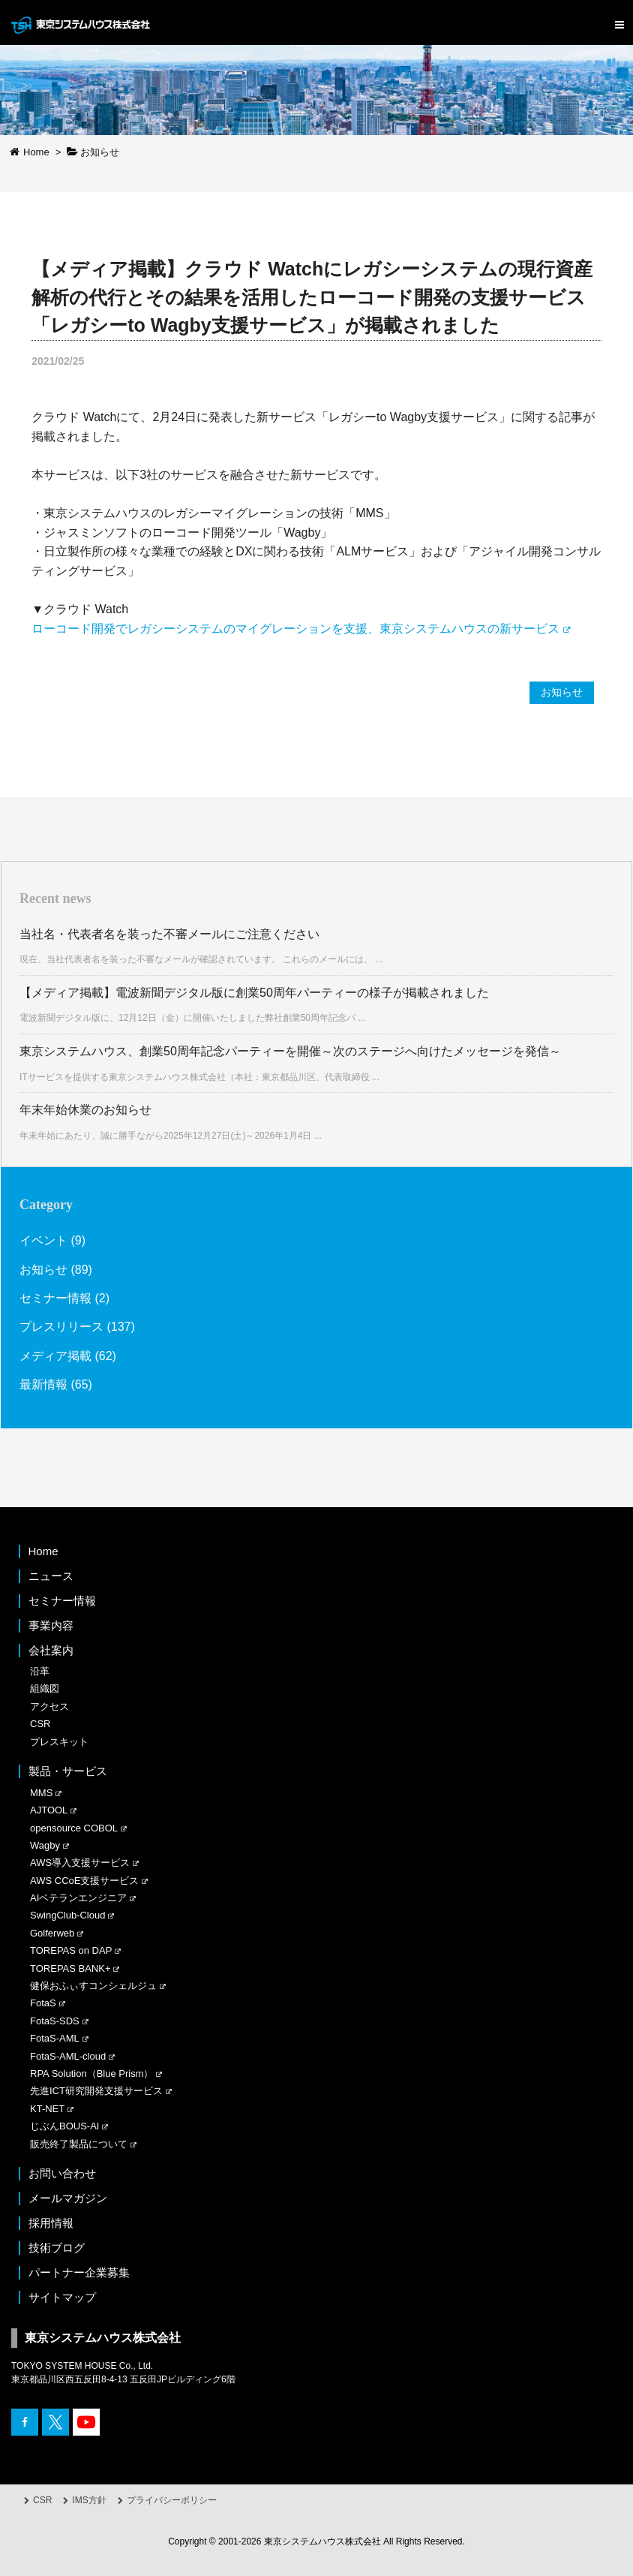 This screenshot has height=2576, width=633. I want to click on AJTOOL, so click(49, 1810).